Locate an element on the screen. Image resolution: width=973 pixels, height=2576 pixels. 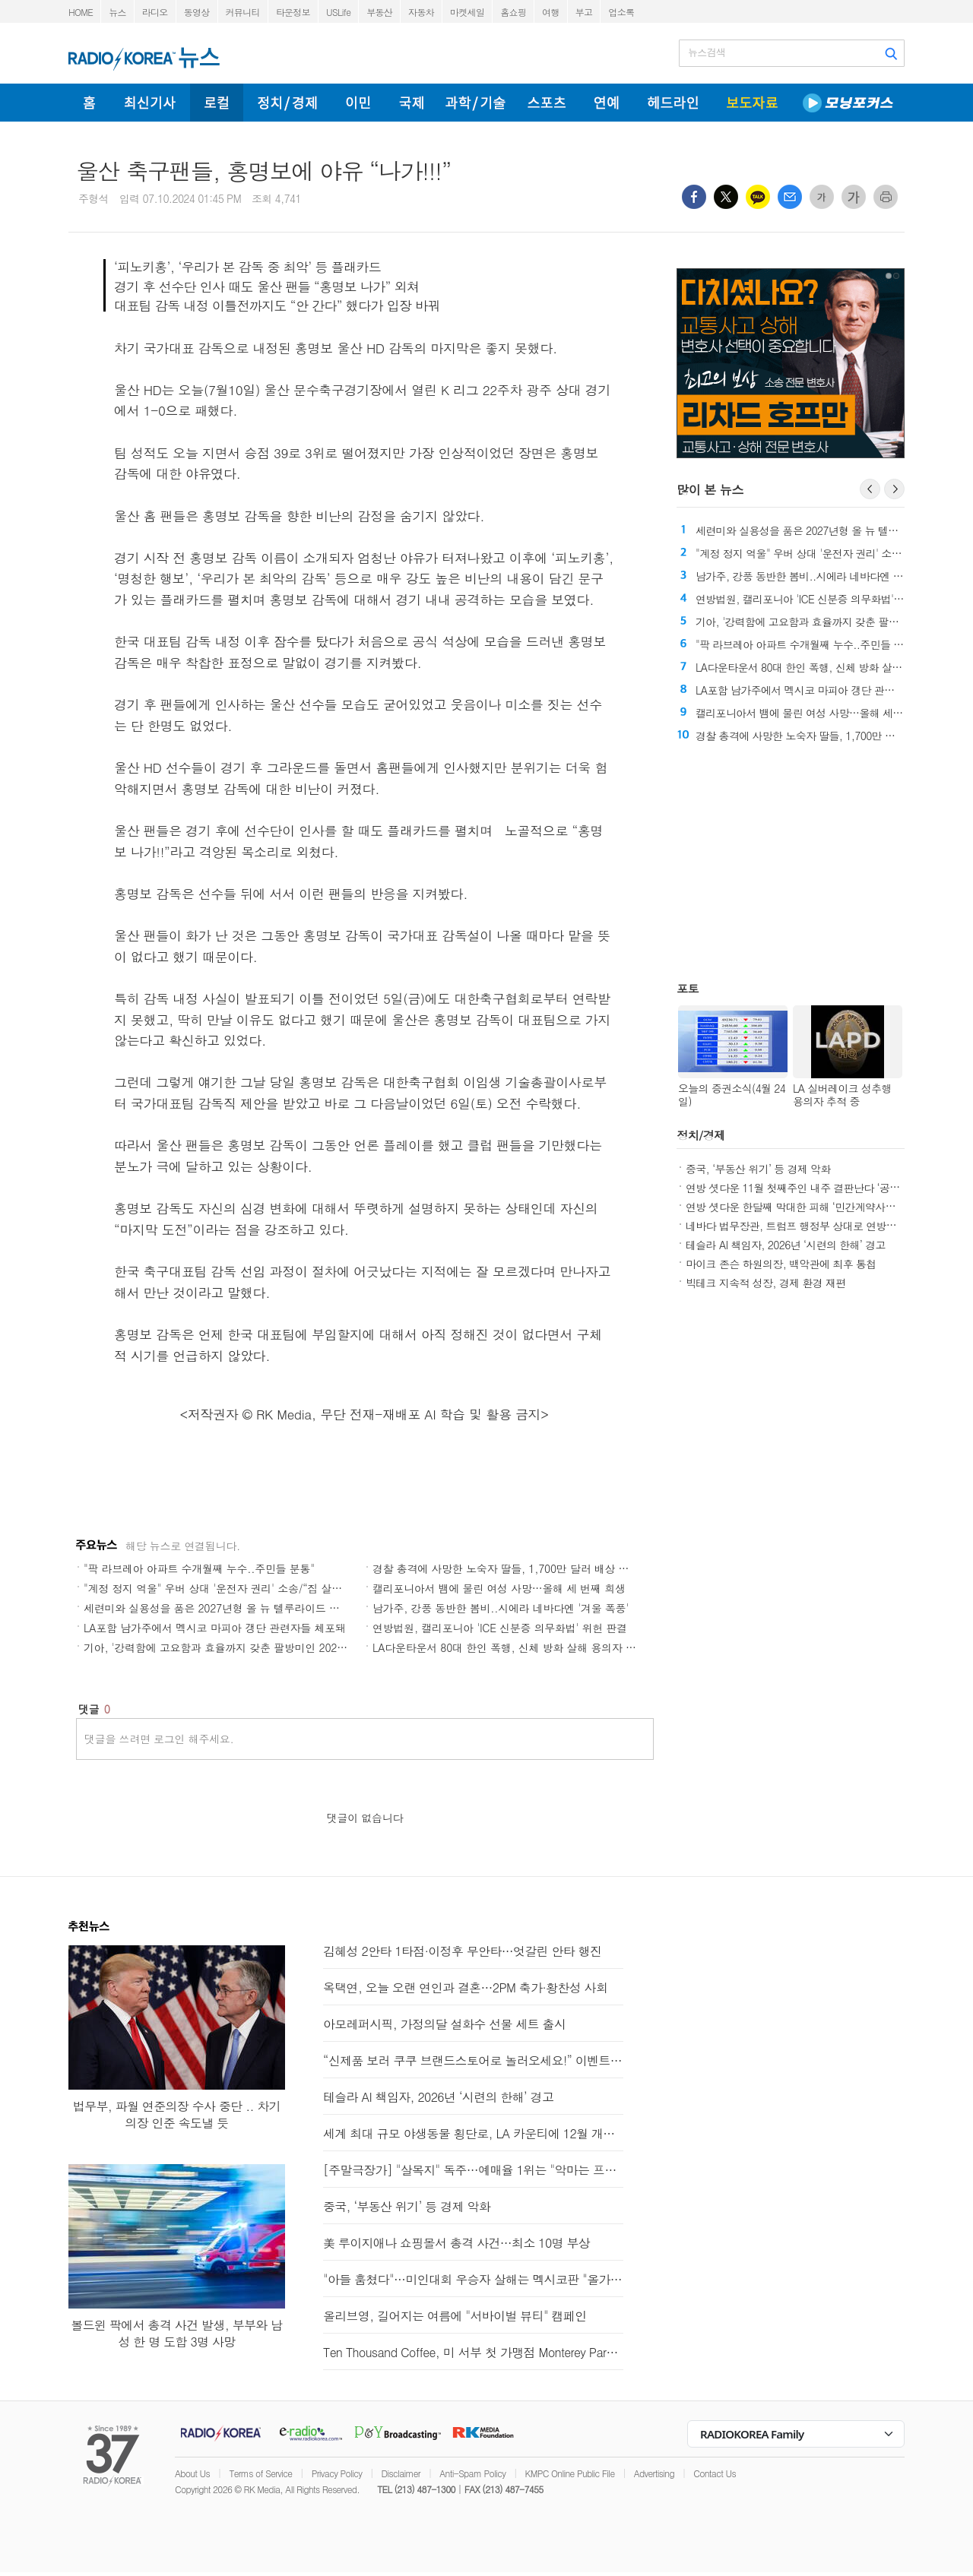
타운정보 is located at coordinates (293, 11).